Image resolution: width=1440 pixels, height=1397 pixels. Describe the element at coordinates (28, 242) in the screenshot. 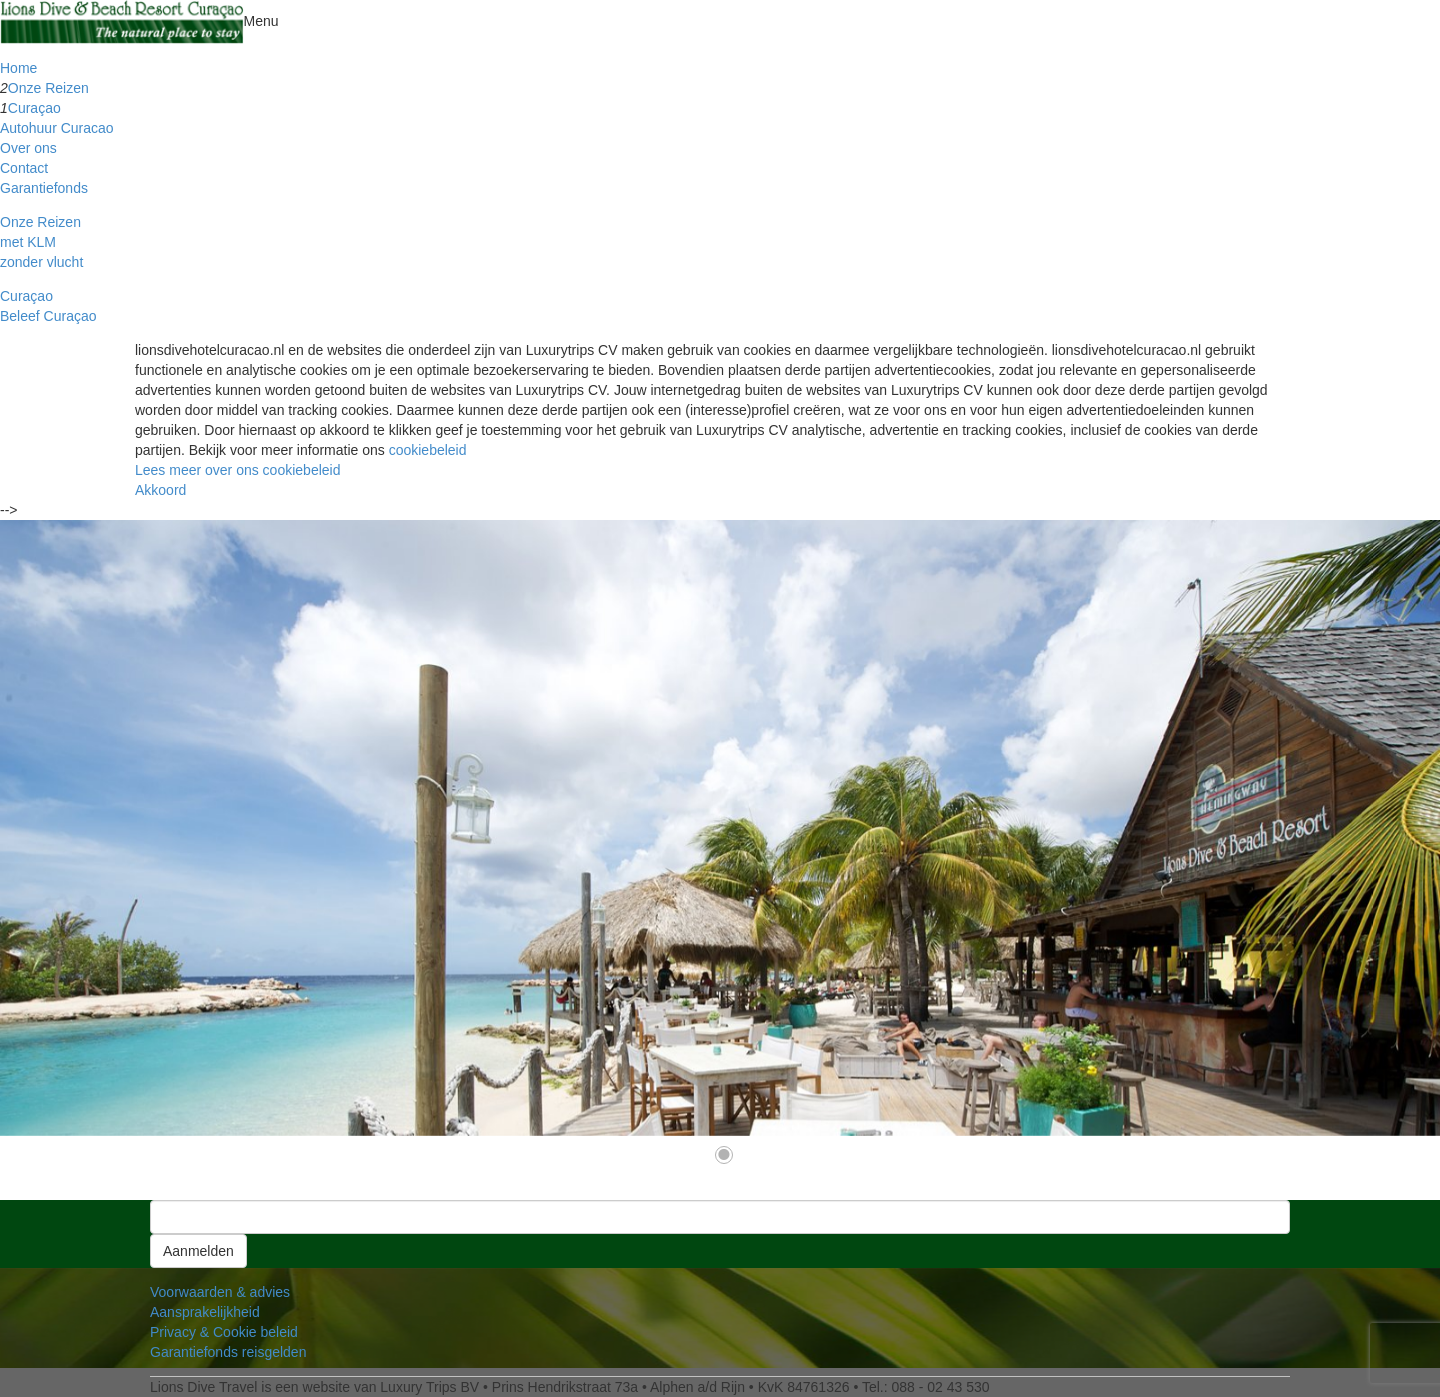

I see `met KLM` at that location.